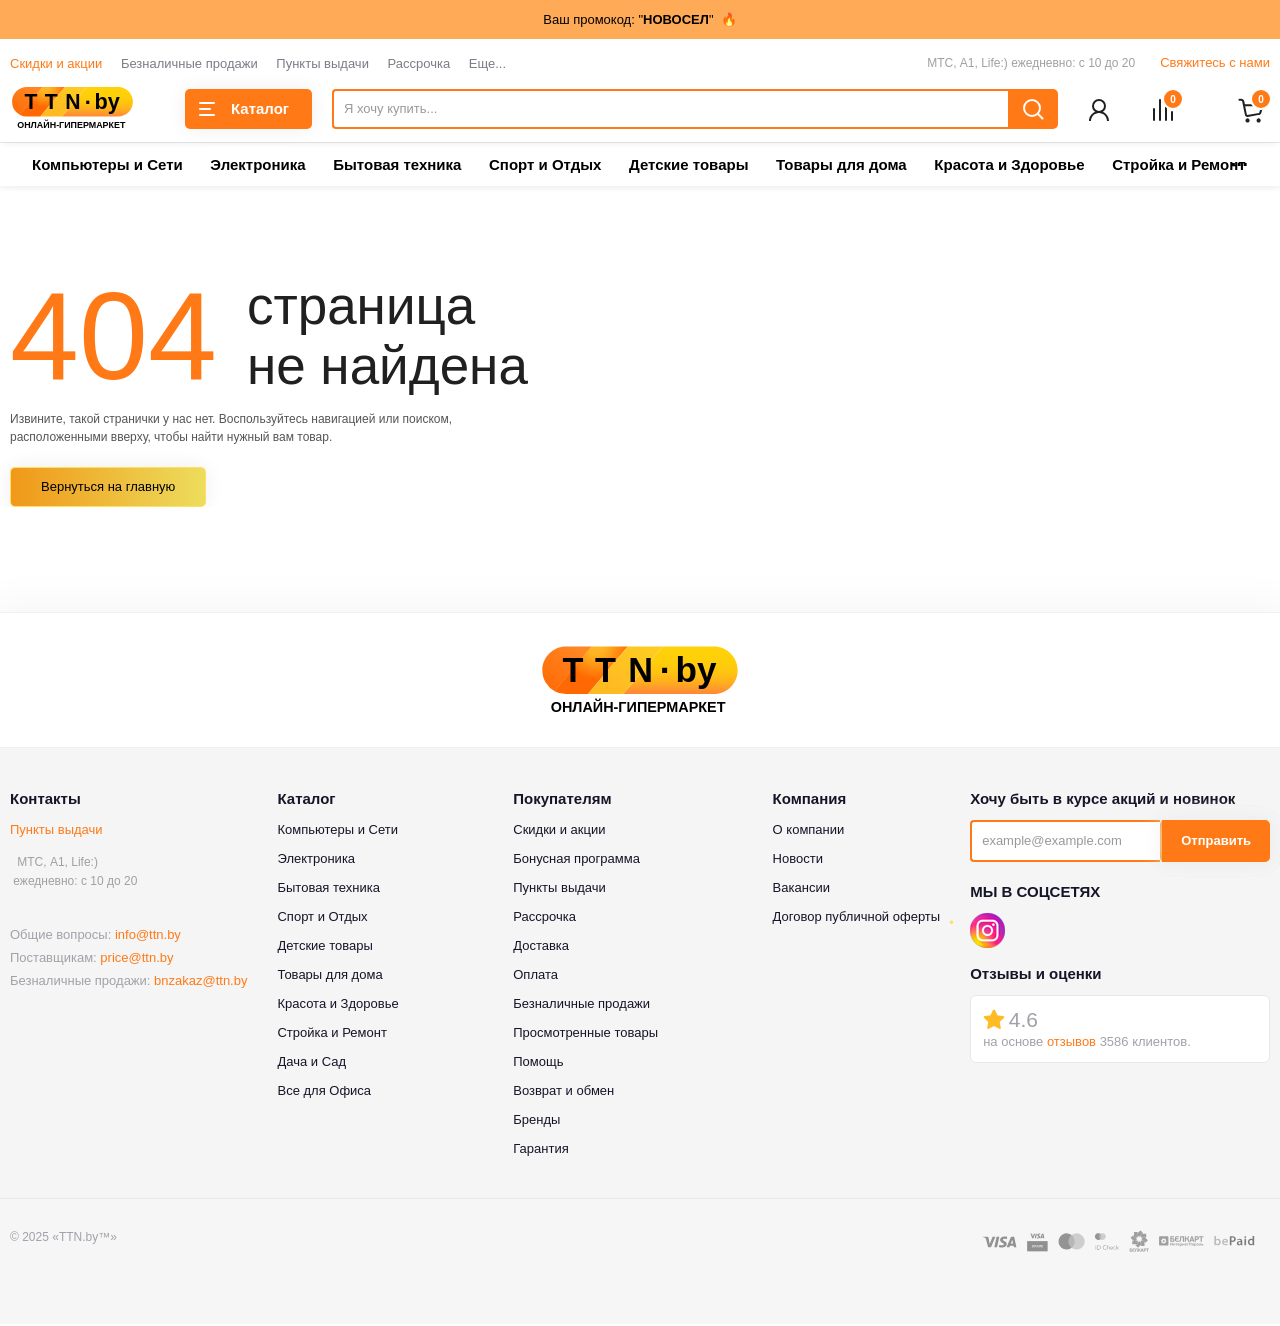 Image resolution: width=1280 pixels, height=1326 pixels. What do you see at coordinates (857, 917) in the screenshot?
I see `Договор публичной оферты` at bounding box center [857, 917].